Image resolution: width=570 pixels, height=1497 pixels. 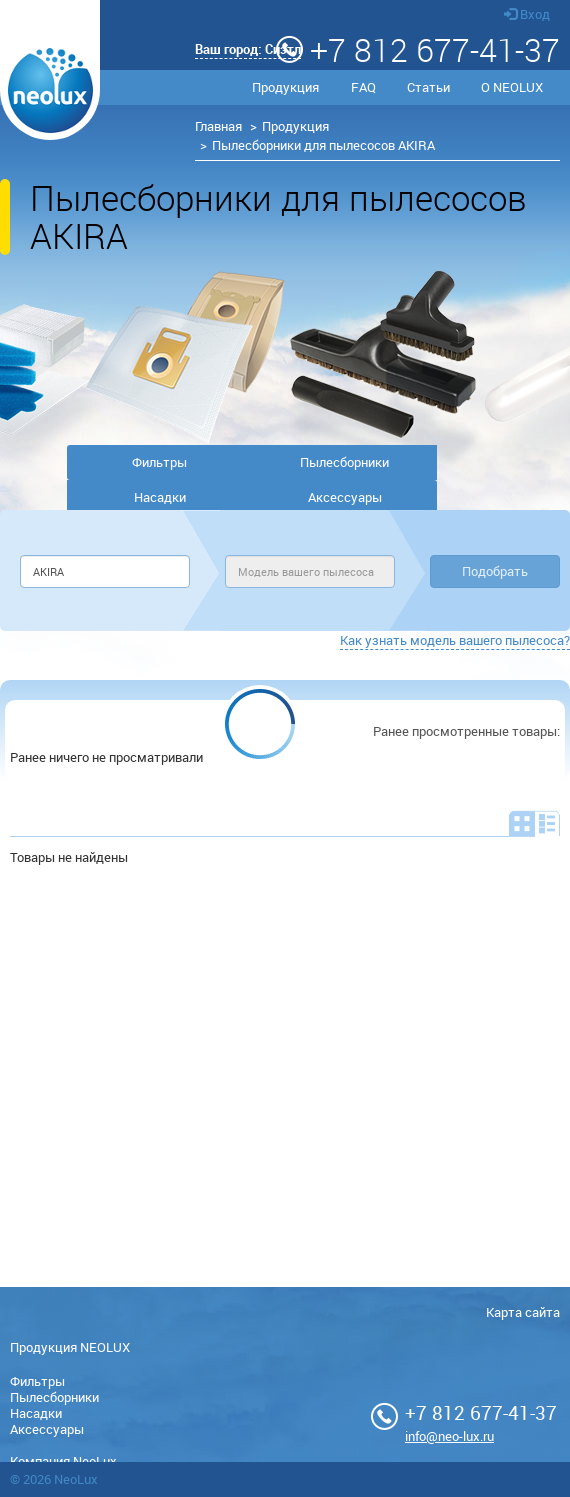 I want to click on О NEOLUX, so click(x=512, y=87).